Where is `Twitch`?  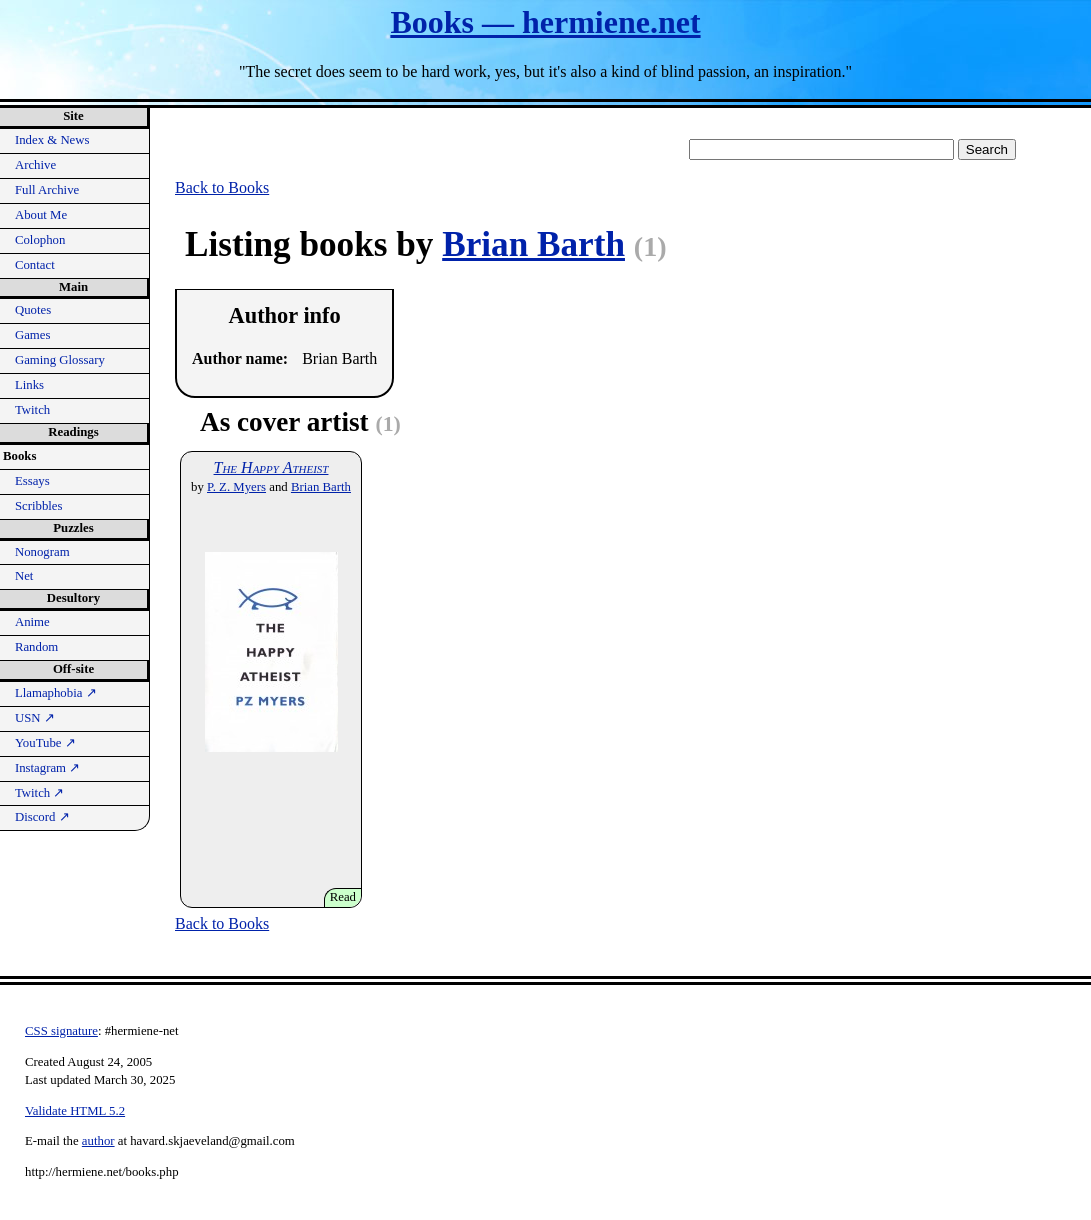
Twitch is located at coordinates (32, 410).